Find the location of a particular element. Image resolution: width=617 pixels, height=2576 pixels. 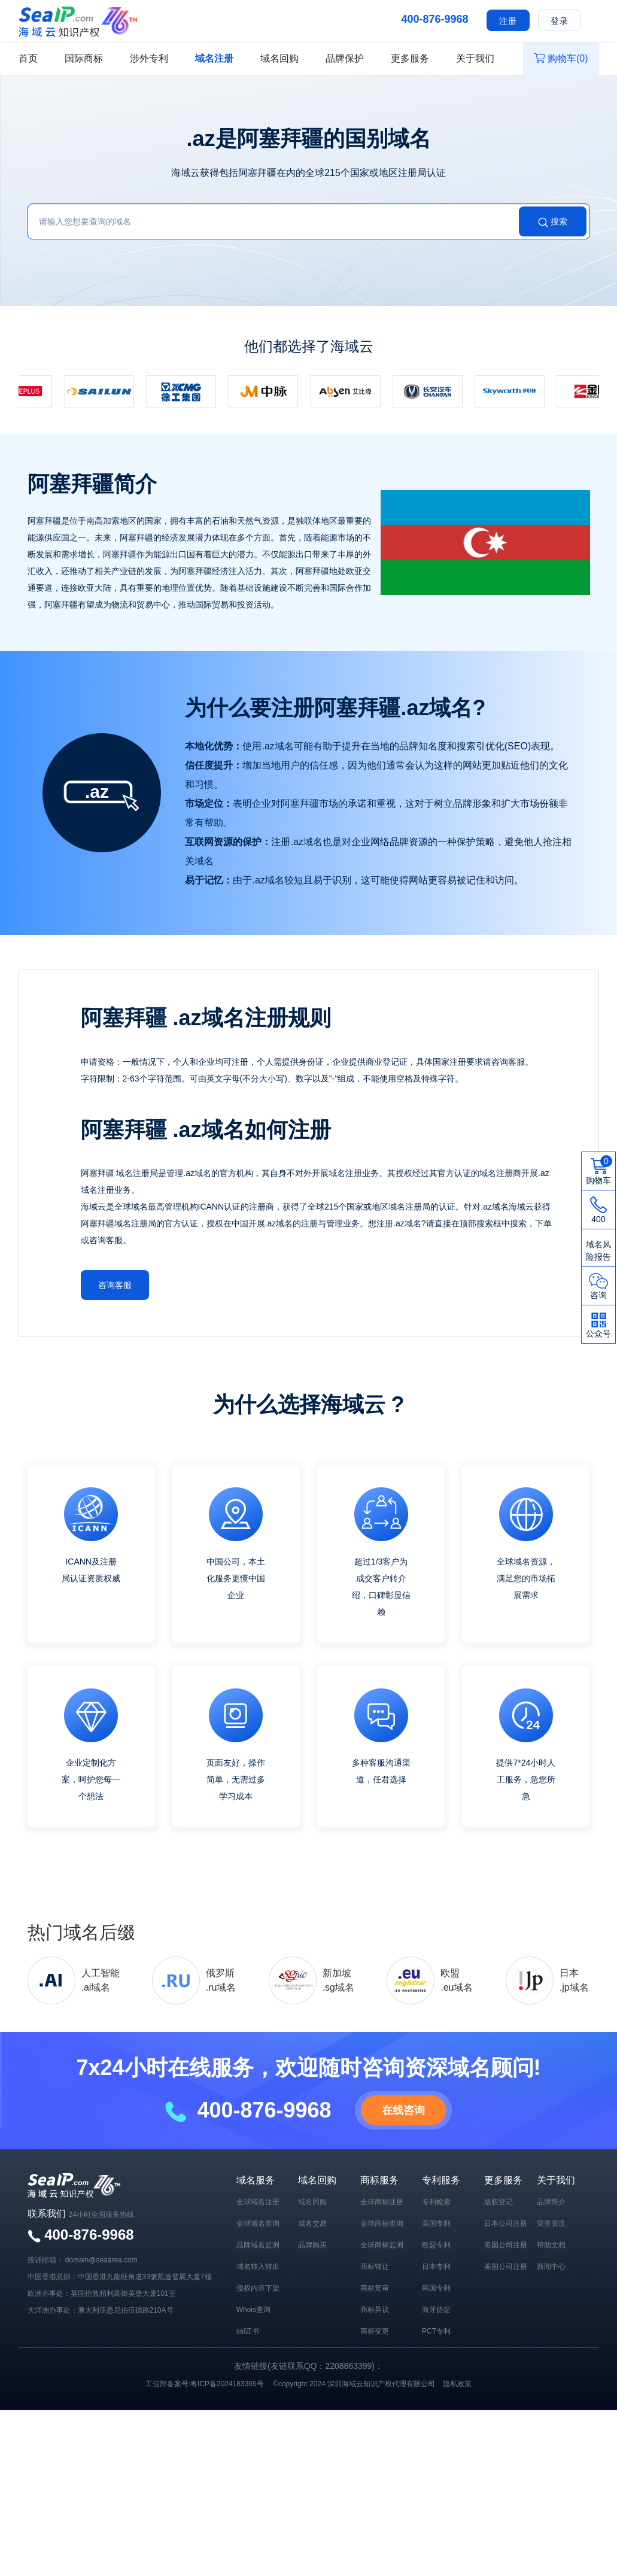

ssl证书 is located at coordinates (248, 2330).